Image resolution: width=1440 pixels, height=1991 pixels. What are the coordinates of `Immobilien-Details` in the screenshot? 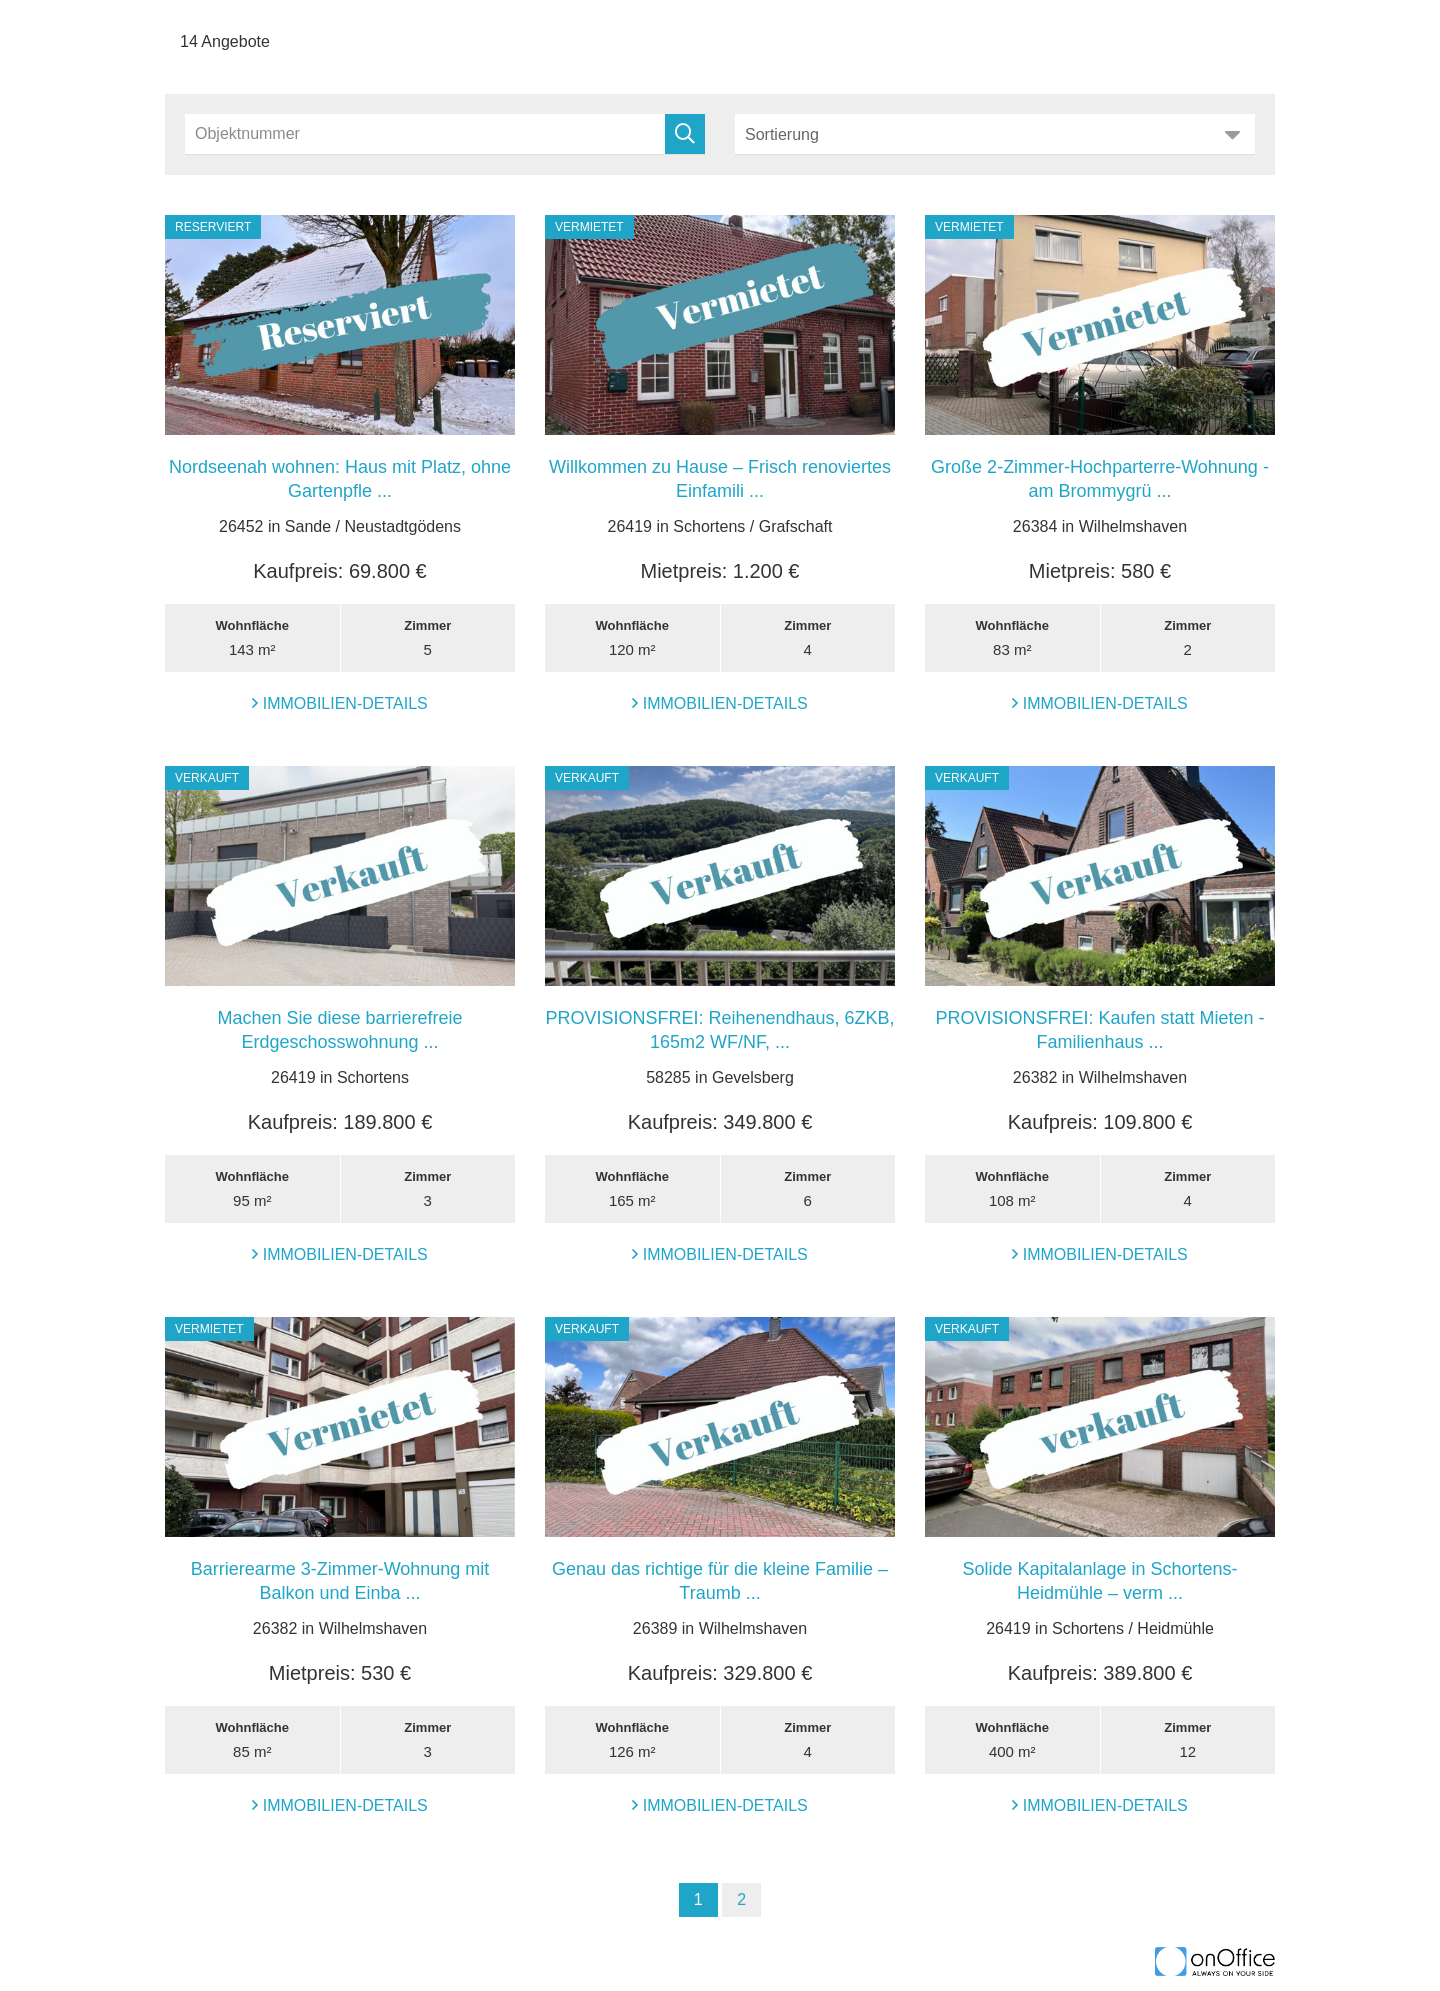 It's located at (340, 703).